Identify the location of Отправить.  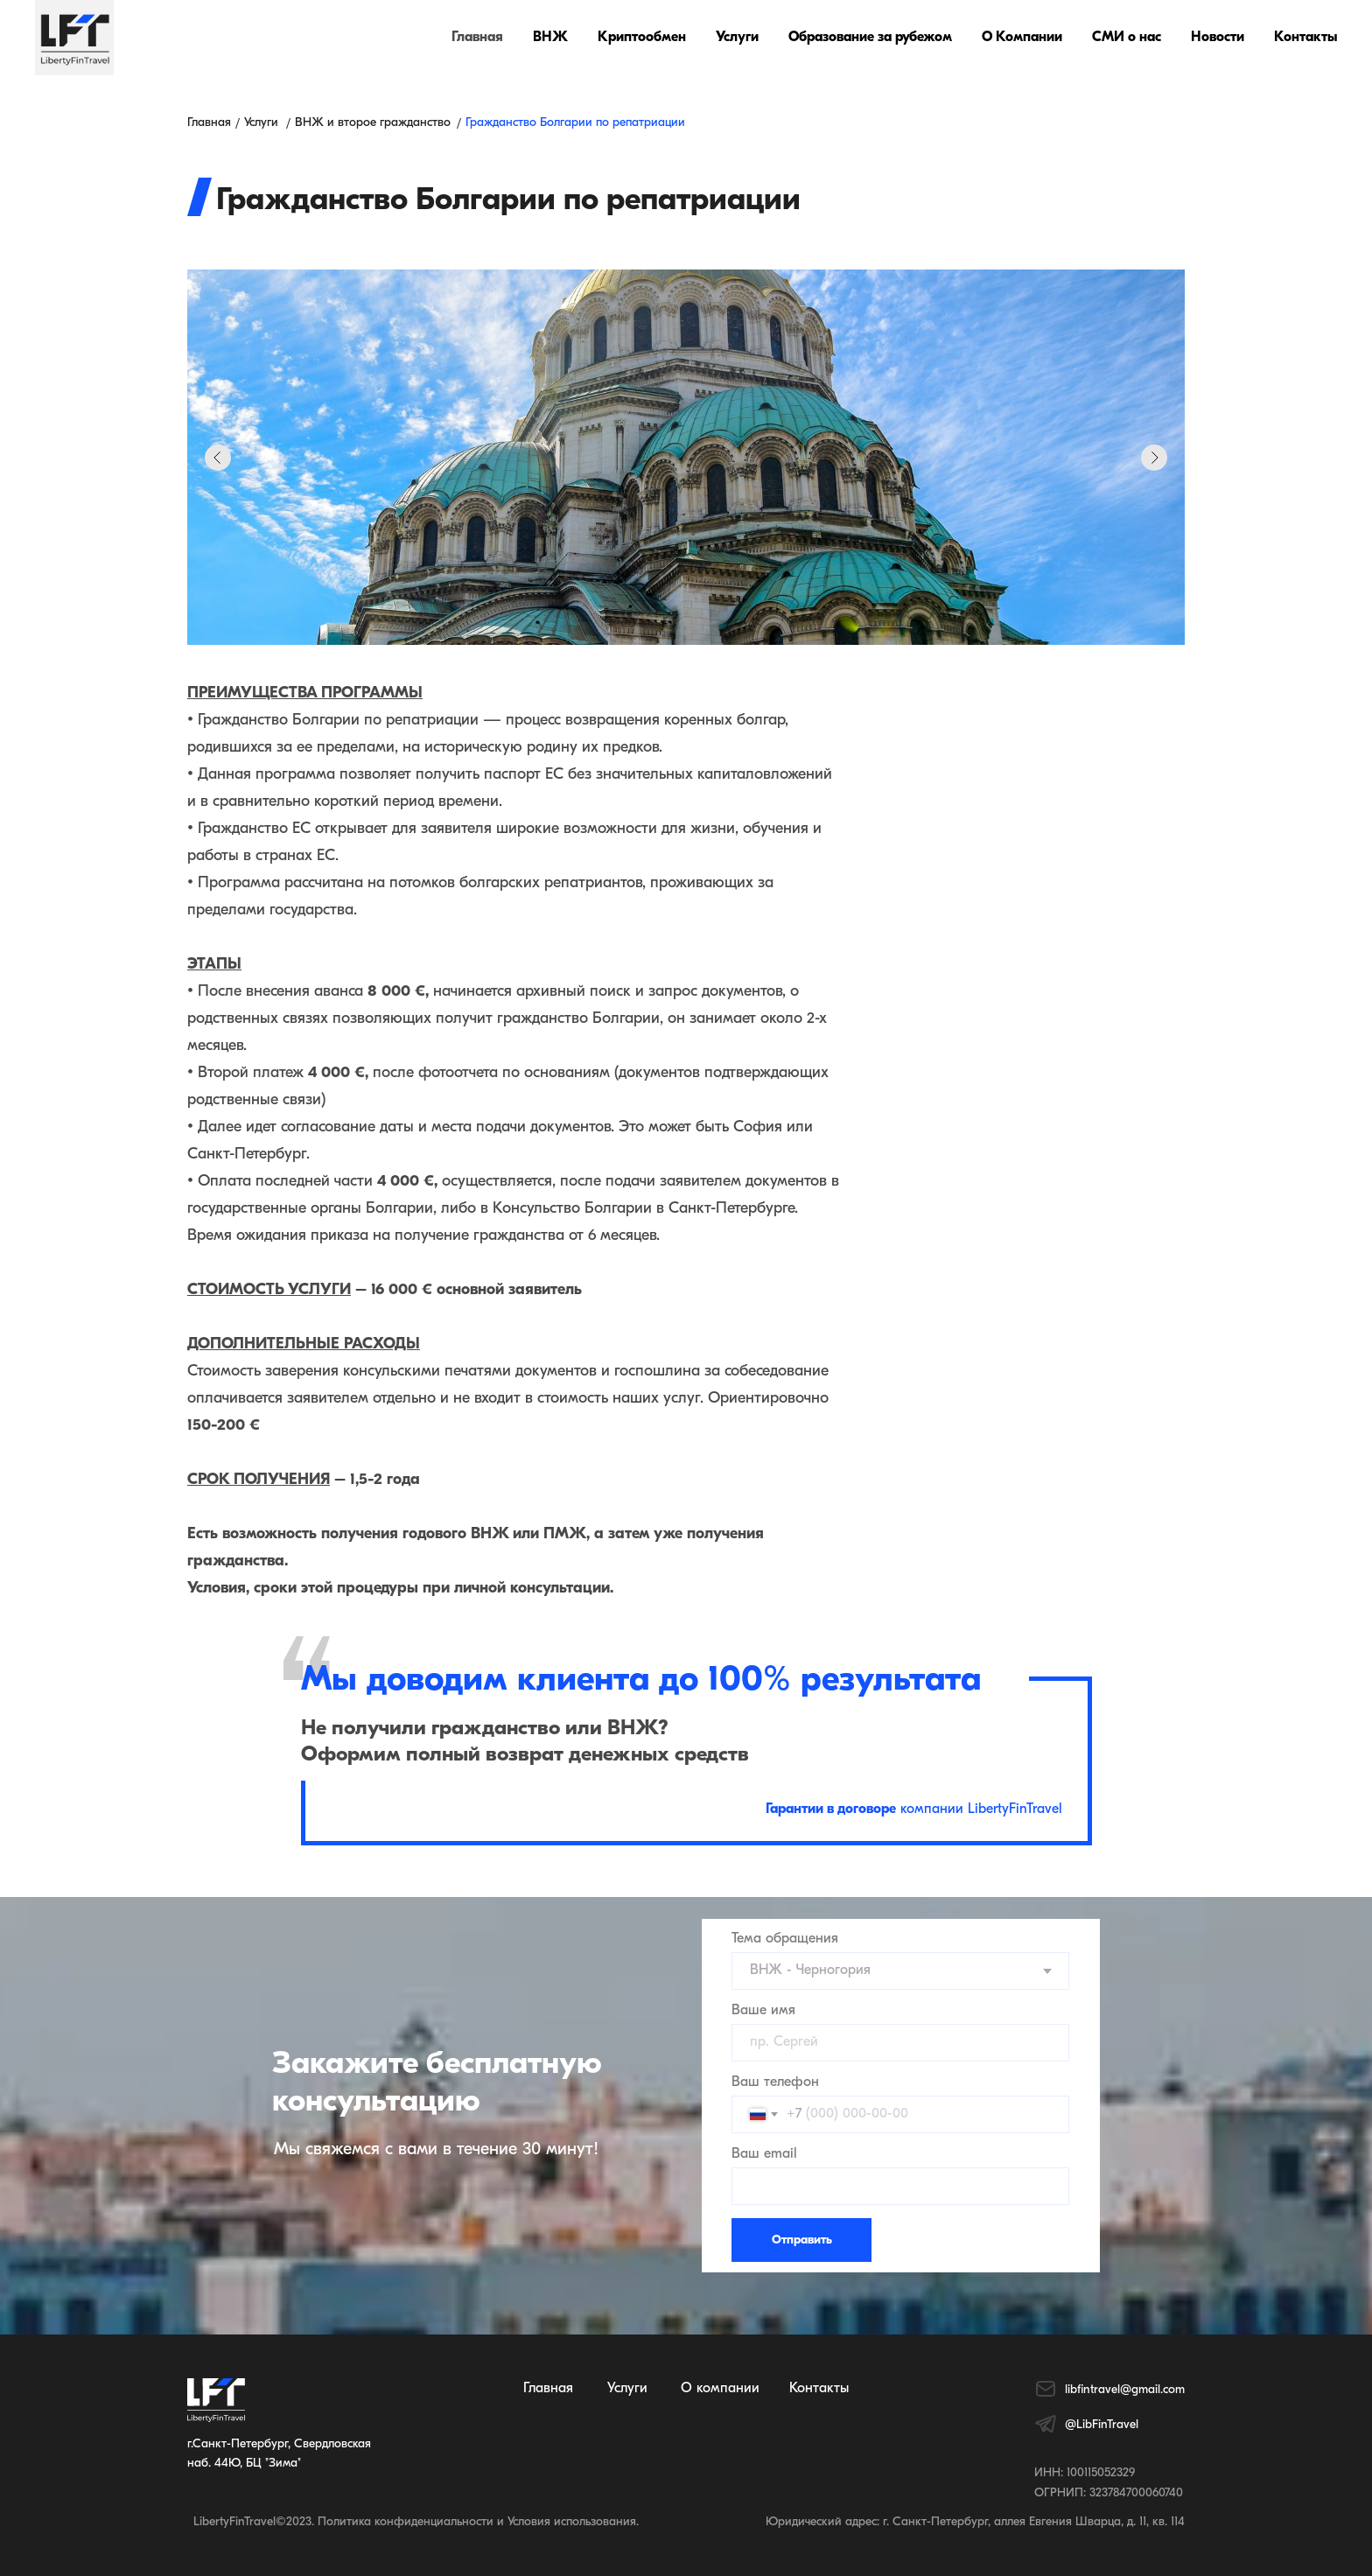
(802, 2240).